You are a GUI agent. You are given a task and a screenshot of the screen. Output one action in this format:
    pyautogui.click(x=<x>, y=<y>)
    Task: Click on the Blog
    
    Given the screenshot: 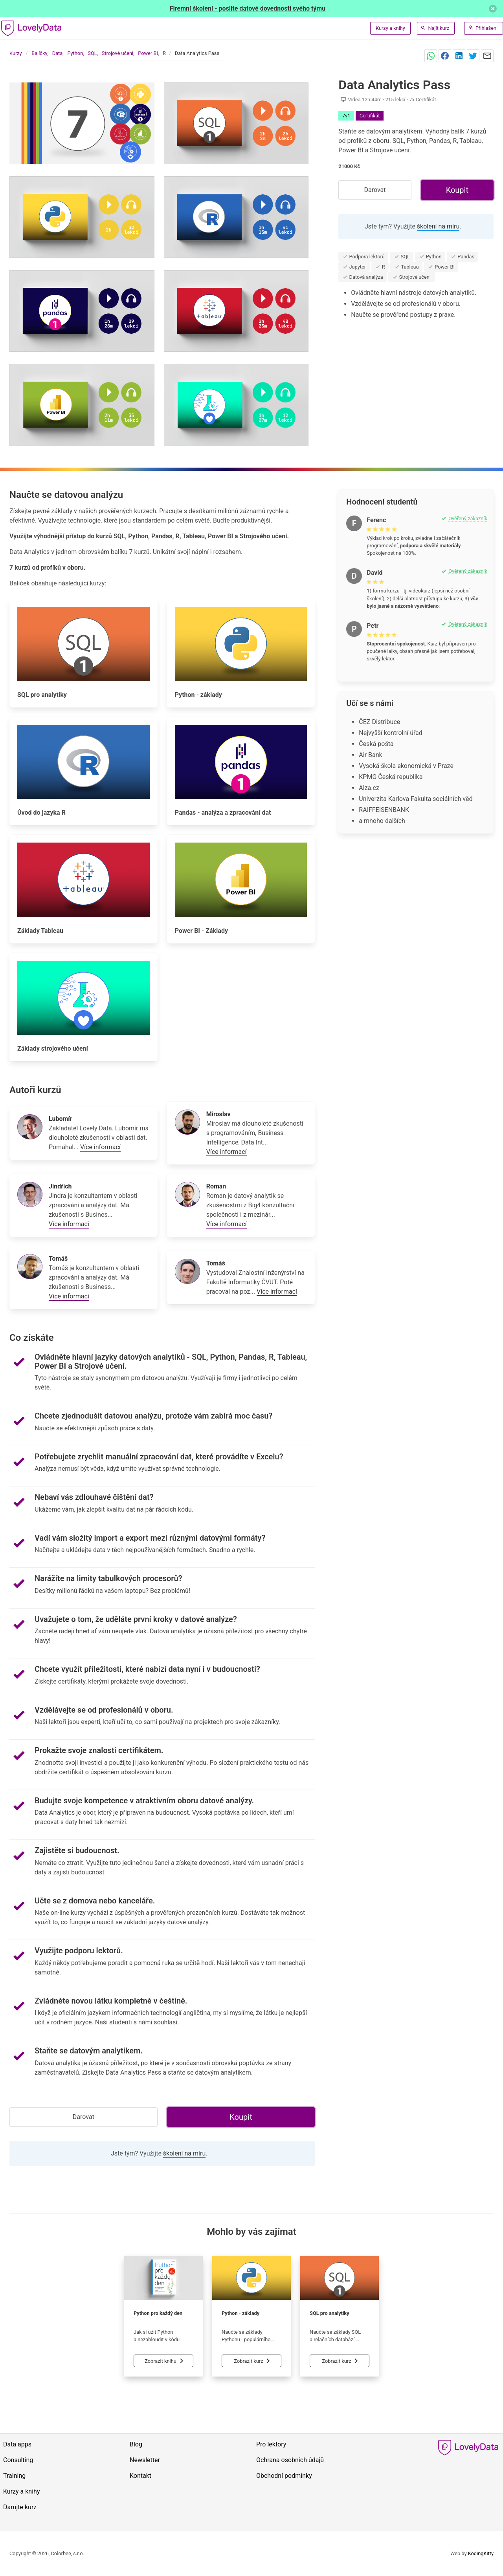 What is the action you would take?
    pyautogui.click(x=136, y=2444)
    